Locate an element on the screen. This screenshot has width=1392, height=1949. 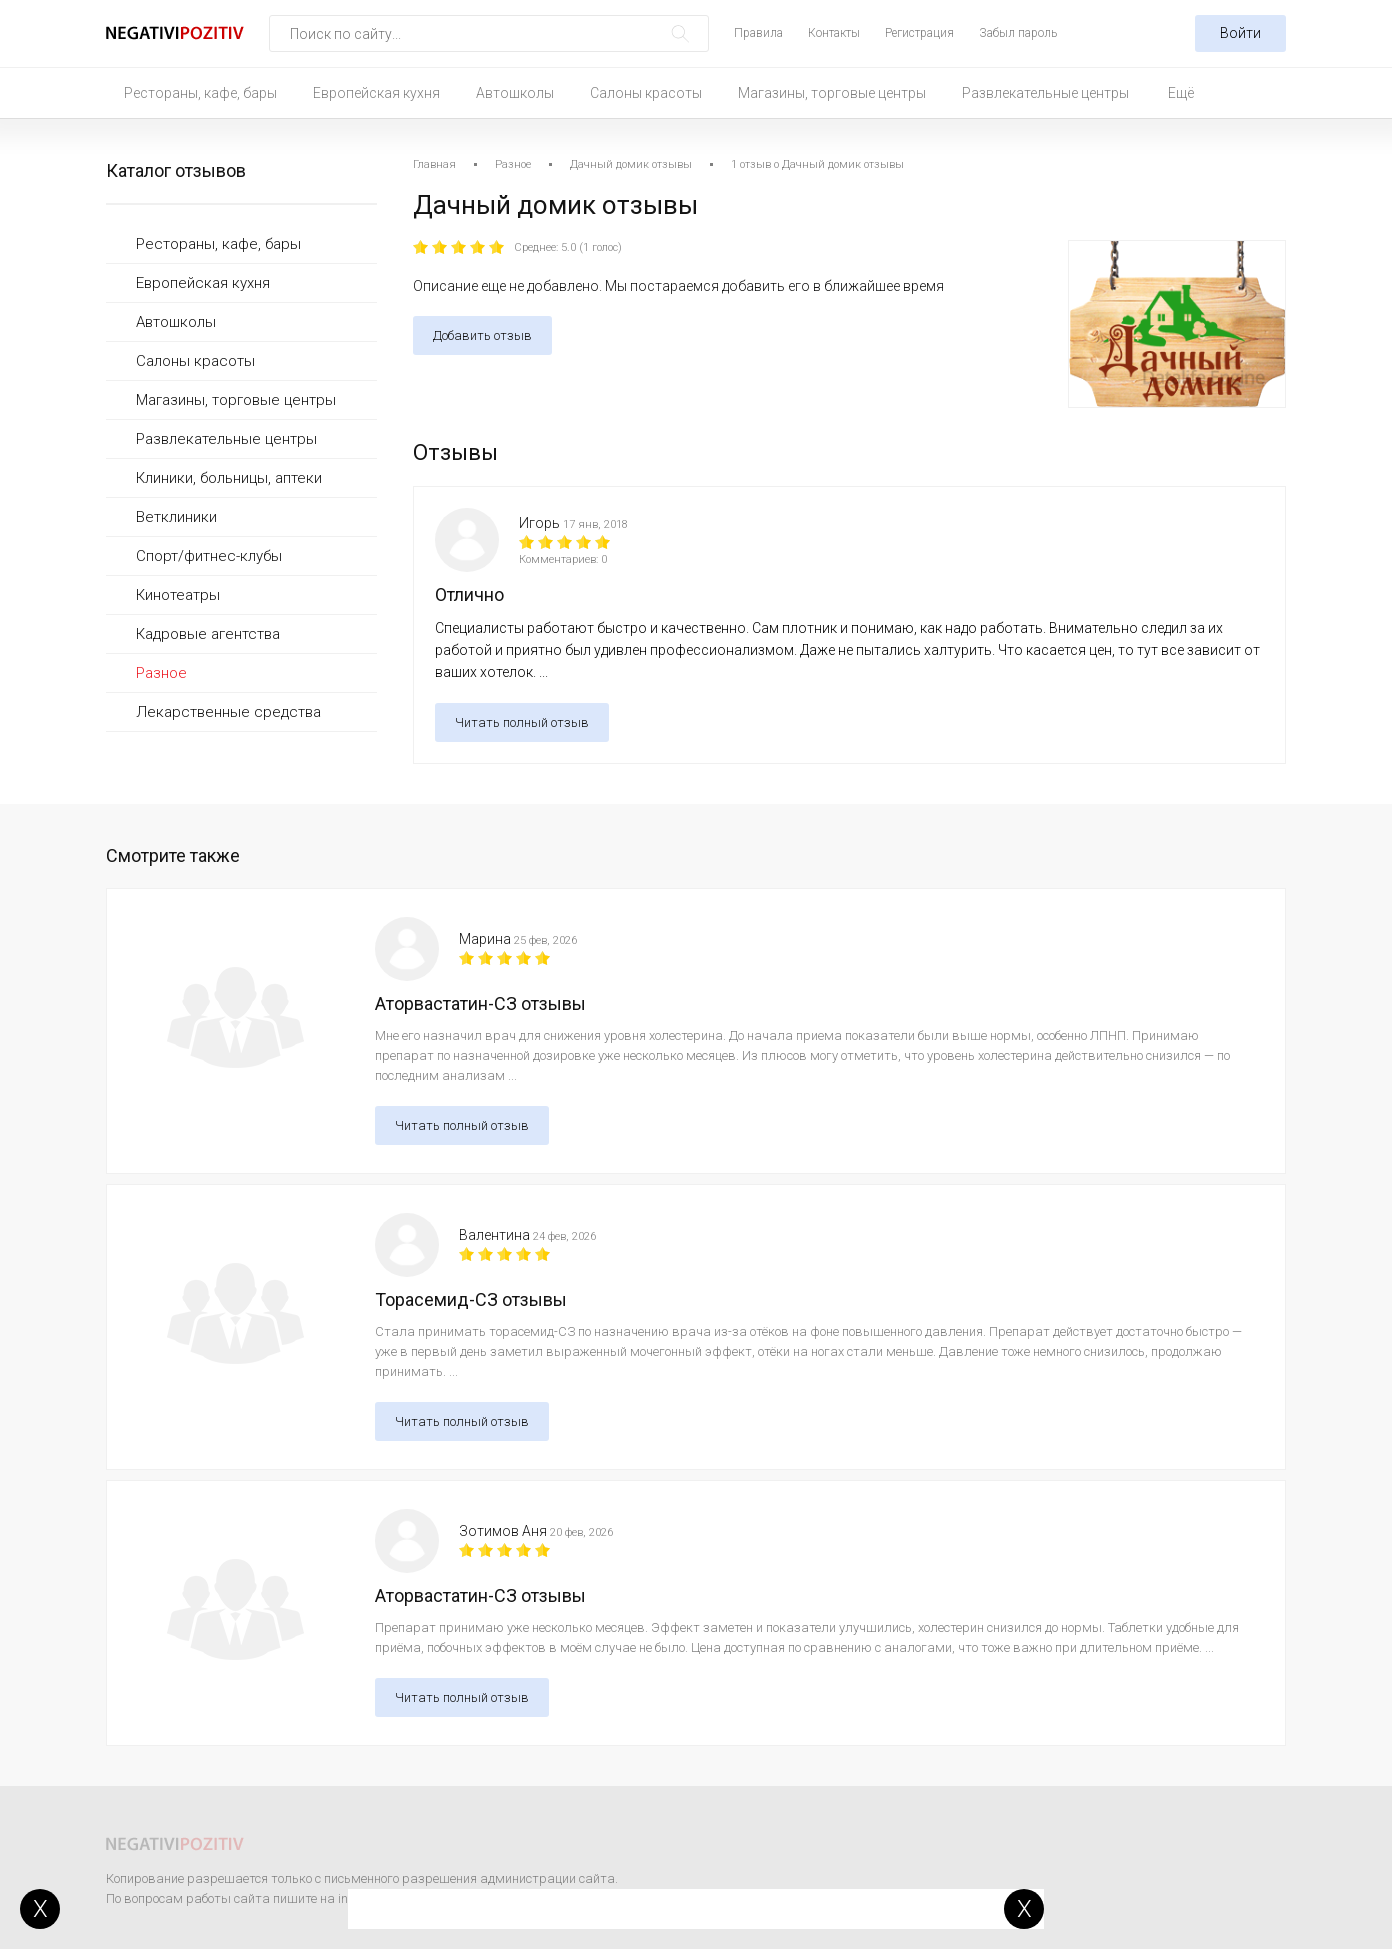
Правила is located at coordinates (758, 33).